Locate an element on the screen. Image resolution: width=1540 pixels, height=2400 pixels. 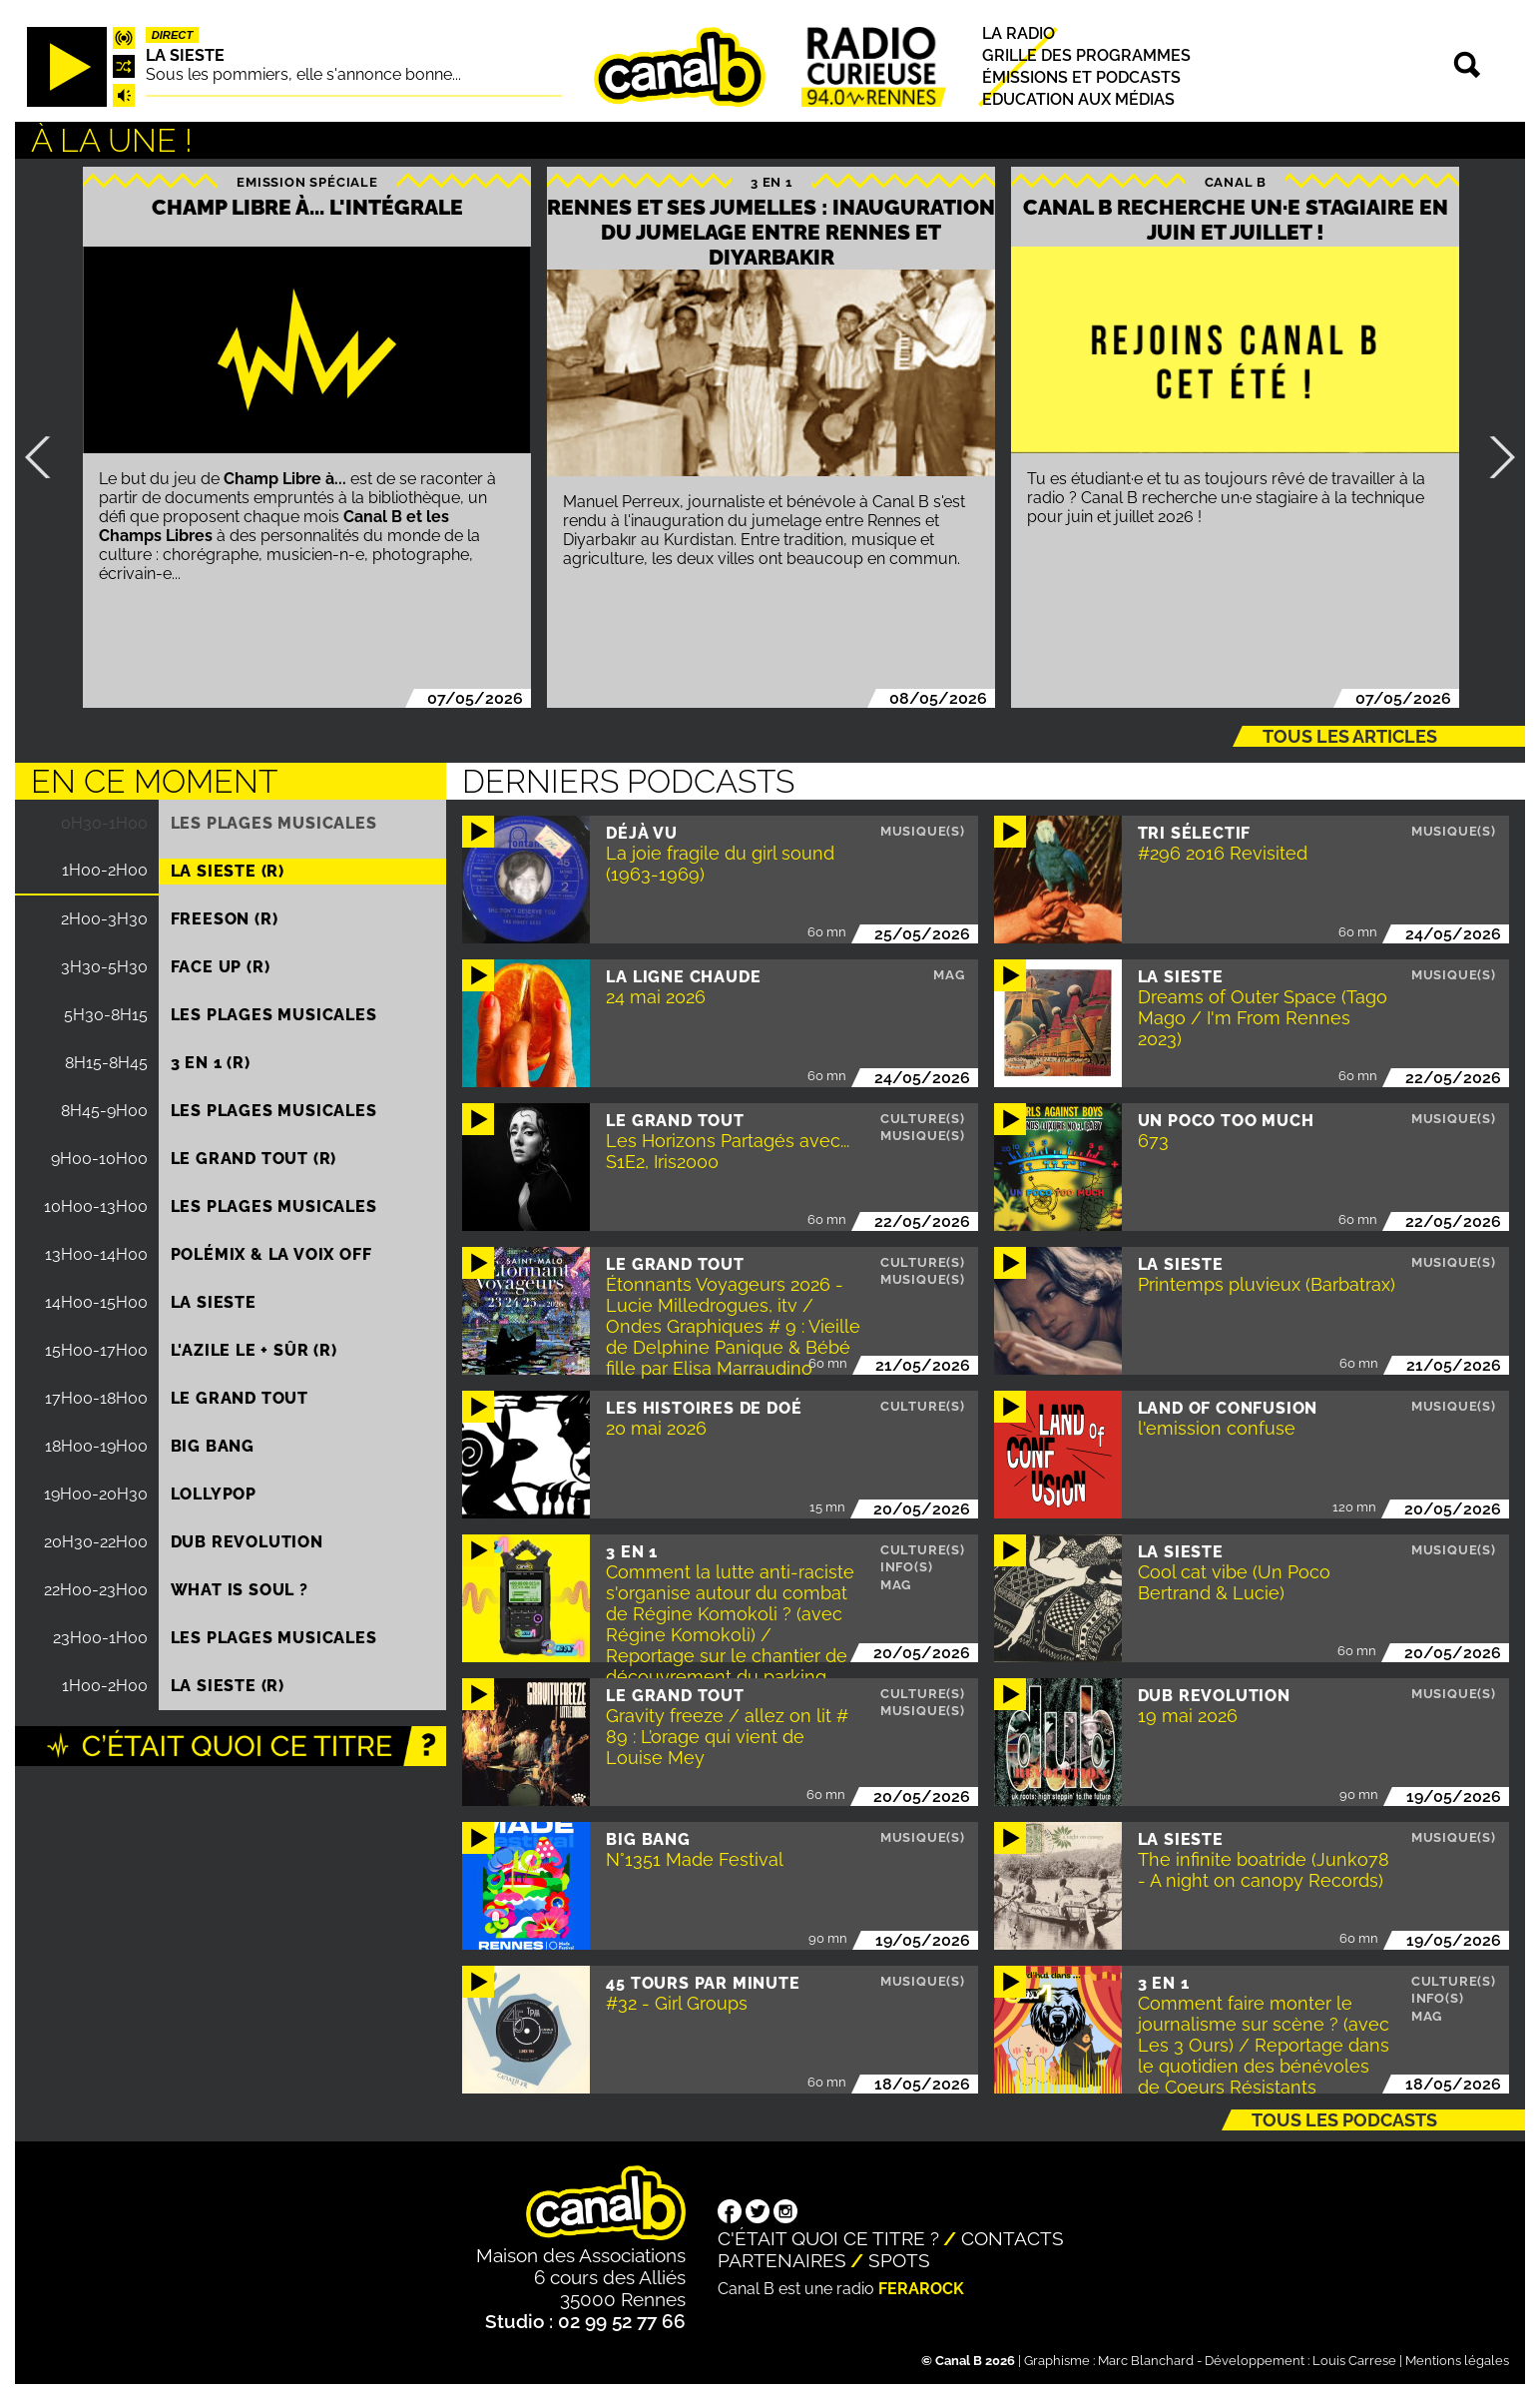
Emission spéciale is located at coordinates (307, 182).